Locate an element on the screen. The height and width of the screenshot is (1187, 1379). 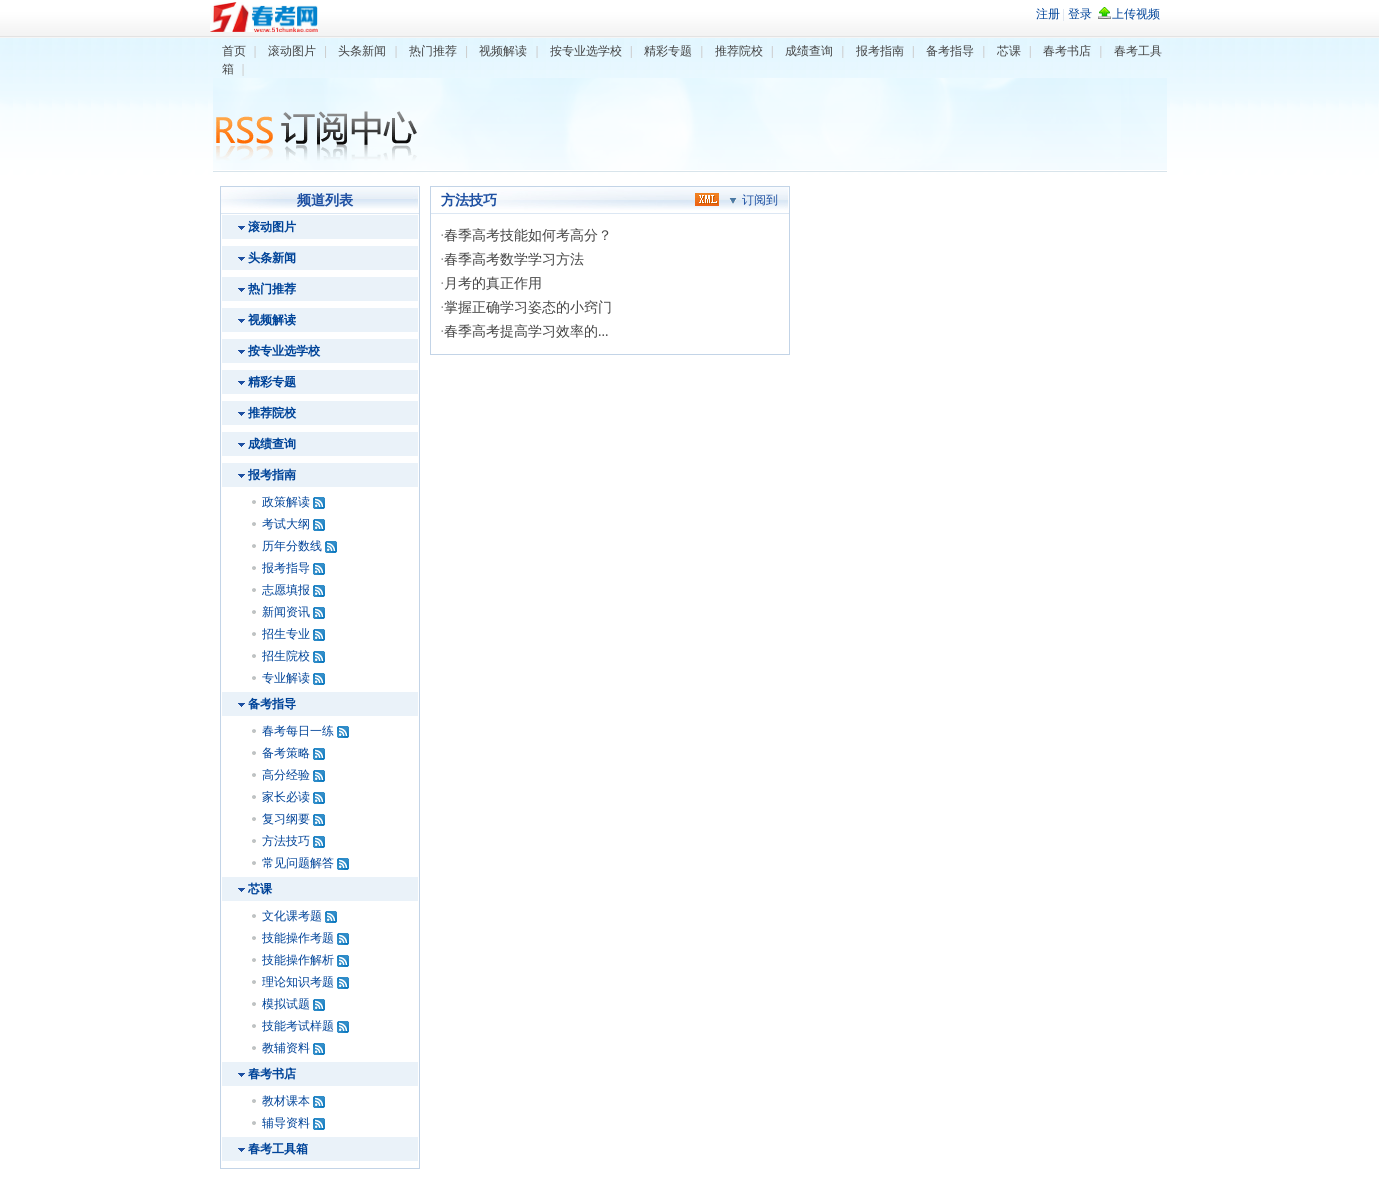
精彩专题 is located at coordinates (668, 51).